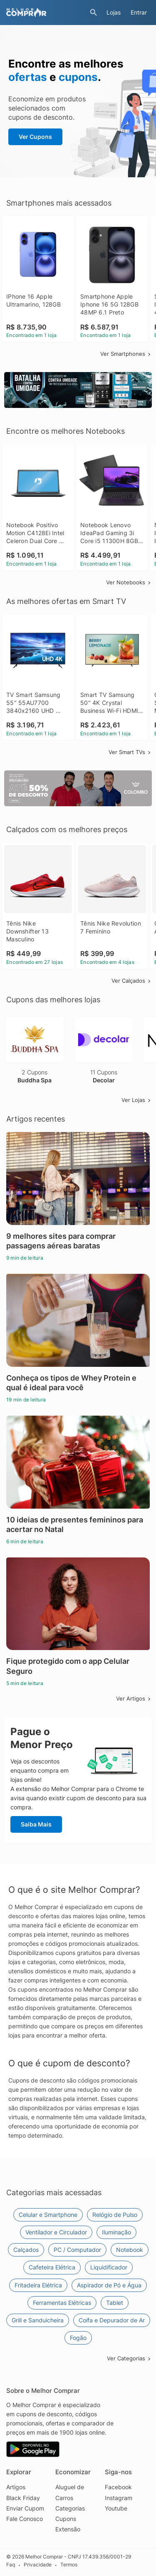  What do you see at coordinates (65, 2518) in the screenshot?
I see `Cupons` at bounding box center [65, 2518].